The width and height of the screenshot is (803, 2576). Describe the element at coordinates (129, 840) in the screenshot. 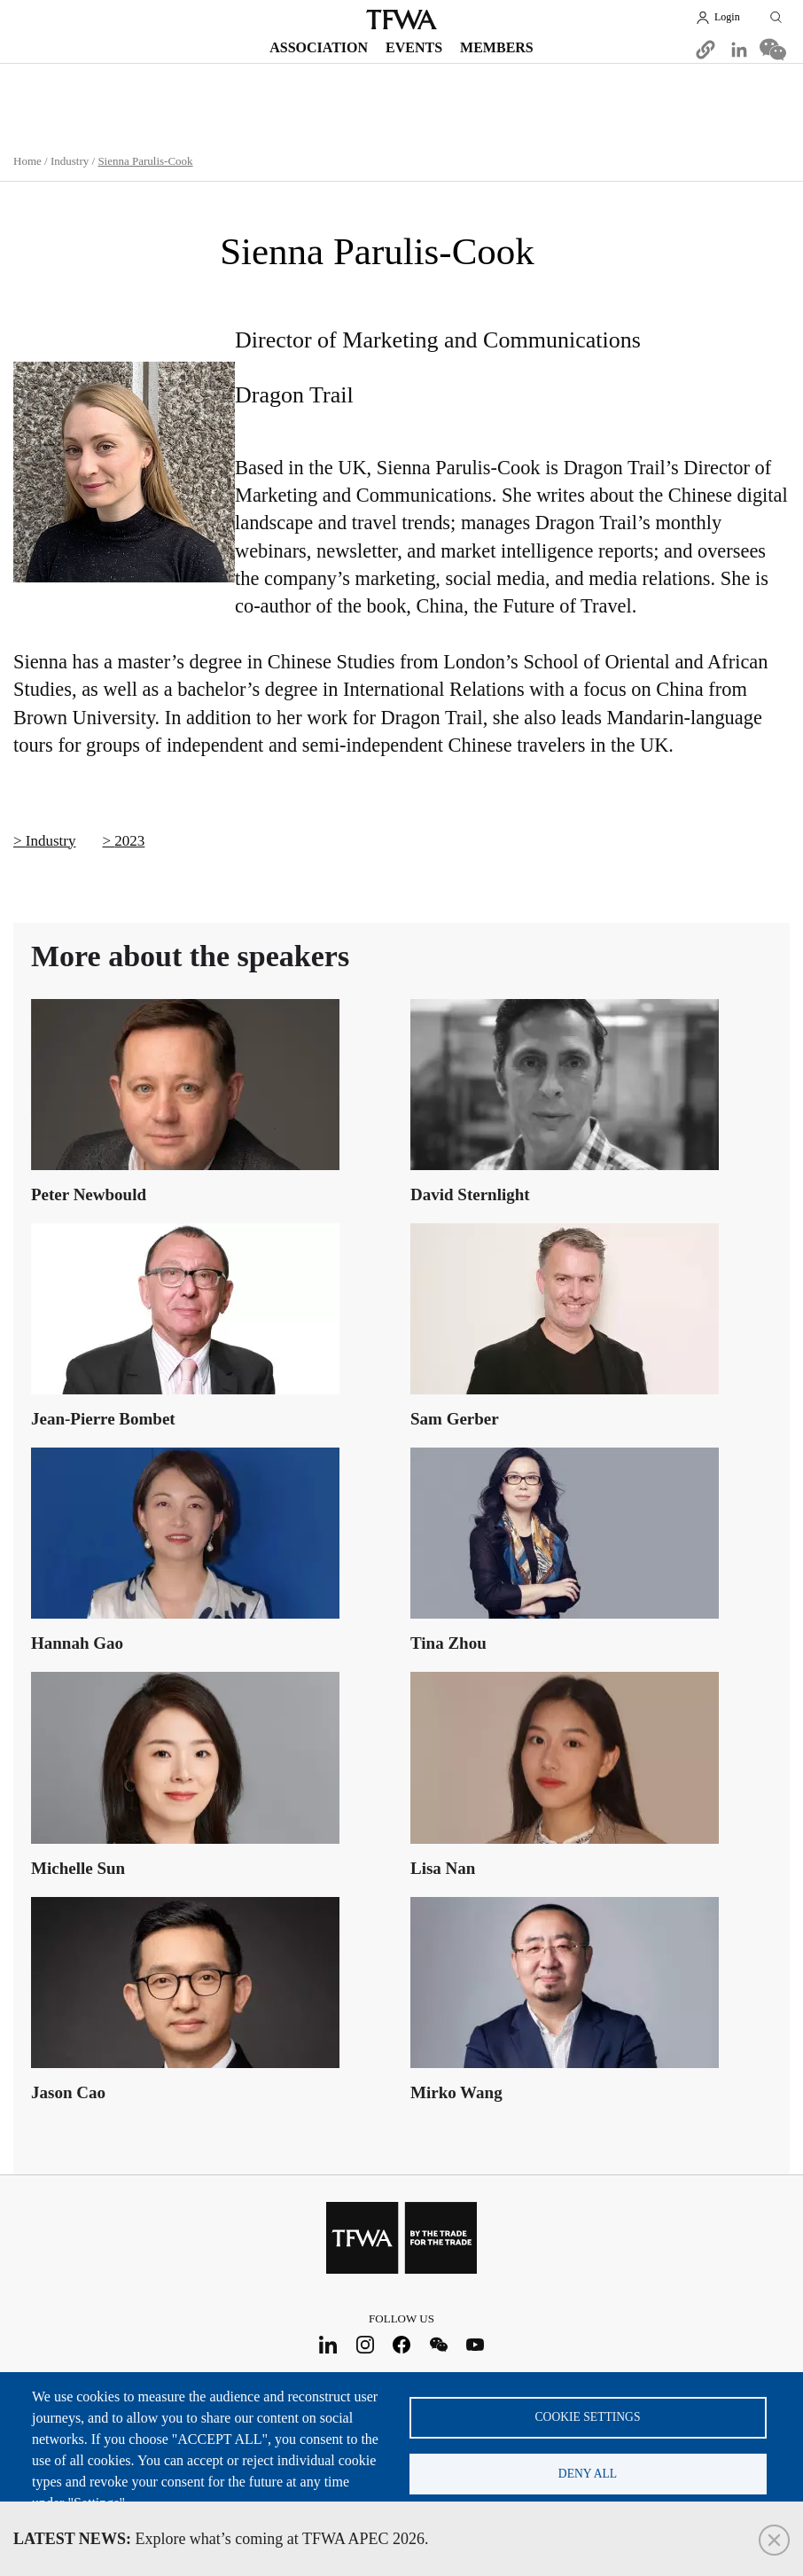

I see `2023` at that location.